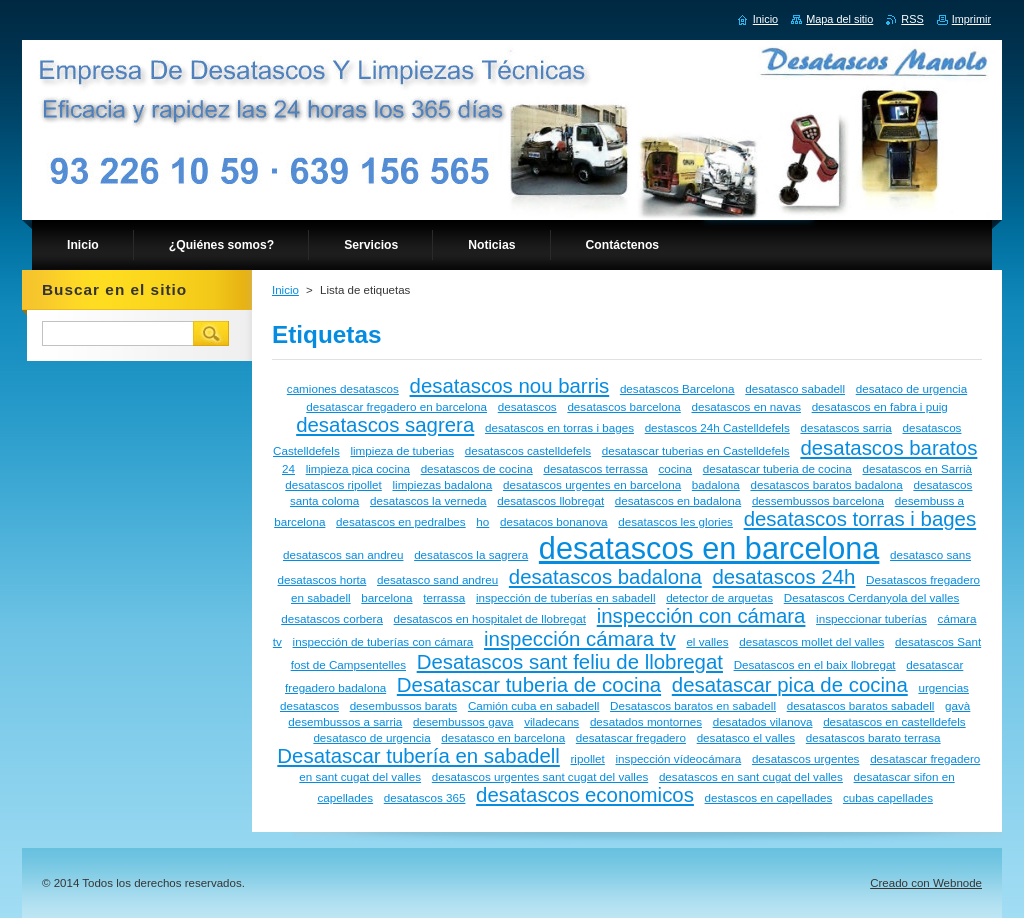 The width and height of the screenshot is (1024, 918). Describe the element at coordinates (386, 597) in the screenshot. I see `barcelona` at that location.